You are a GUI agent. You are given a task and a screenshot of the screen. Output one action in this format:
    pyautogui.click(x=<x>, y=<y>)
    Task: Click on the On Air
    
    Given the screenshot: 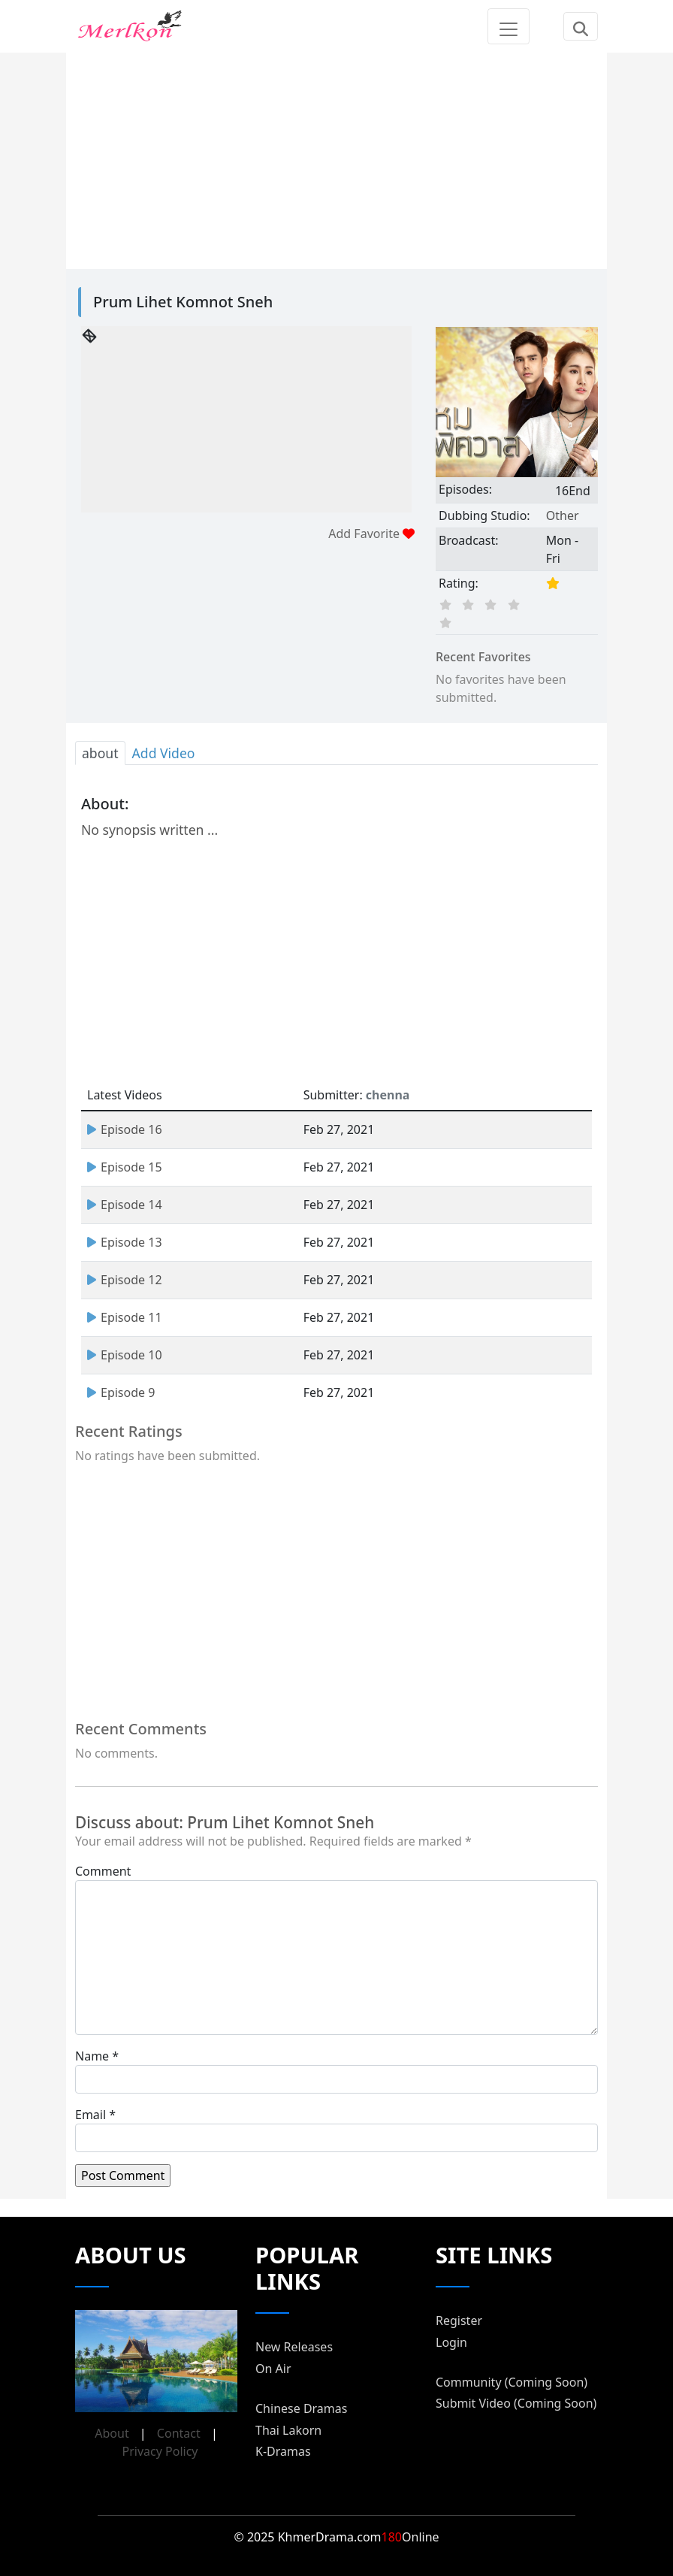 What is the action you would take?
    pyautogui.click(x=273, y=2368)
    